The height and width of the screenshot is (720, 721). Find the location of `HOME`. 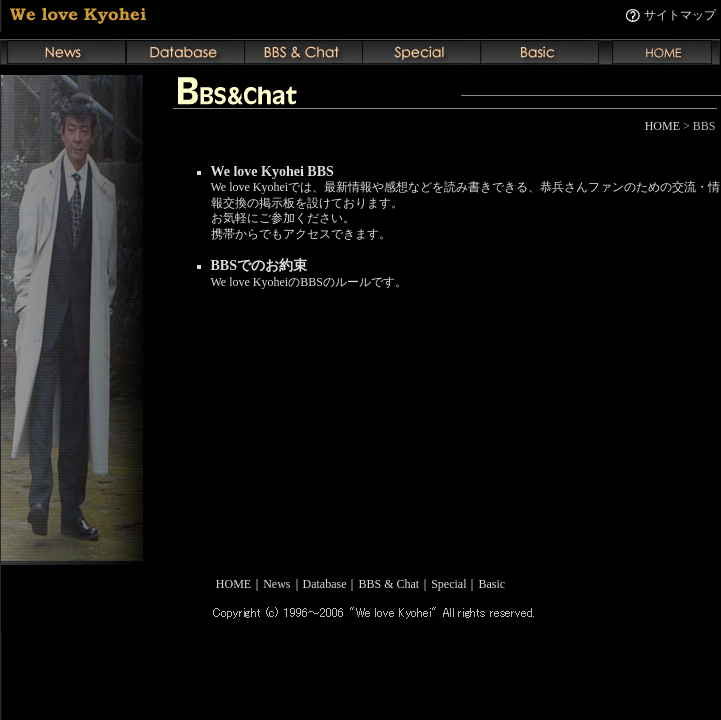

HOME is located at coordinates (662, 126).